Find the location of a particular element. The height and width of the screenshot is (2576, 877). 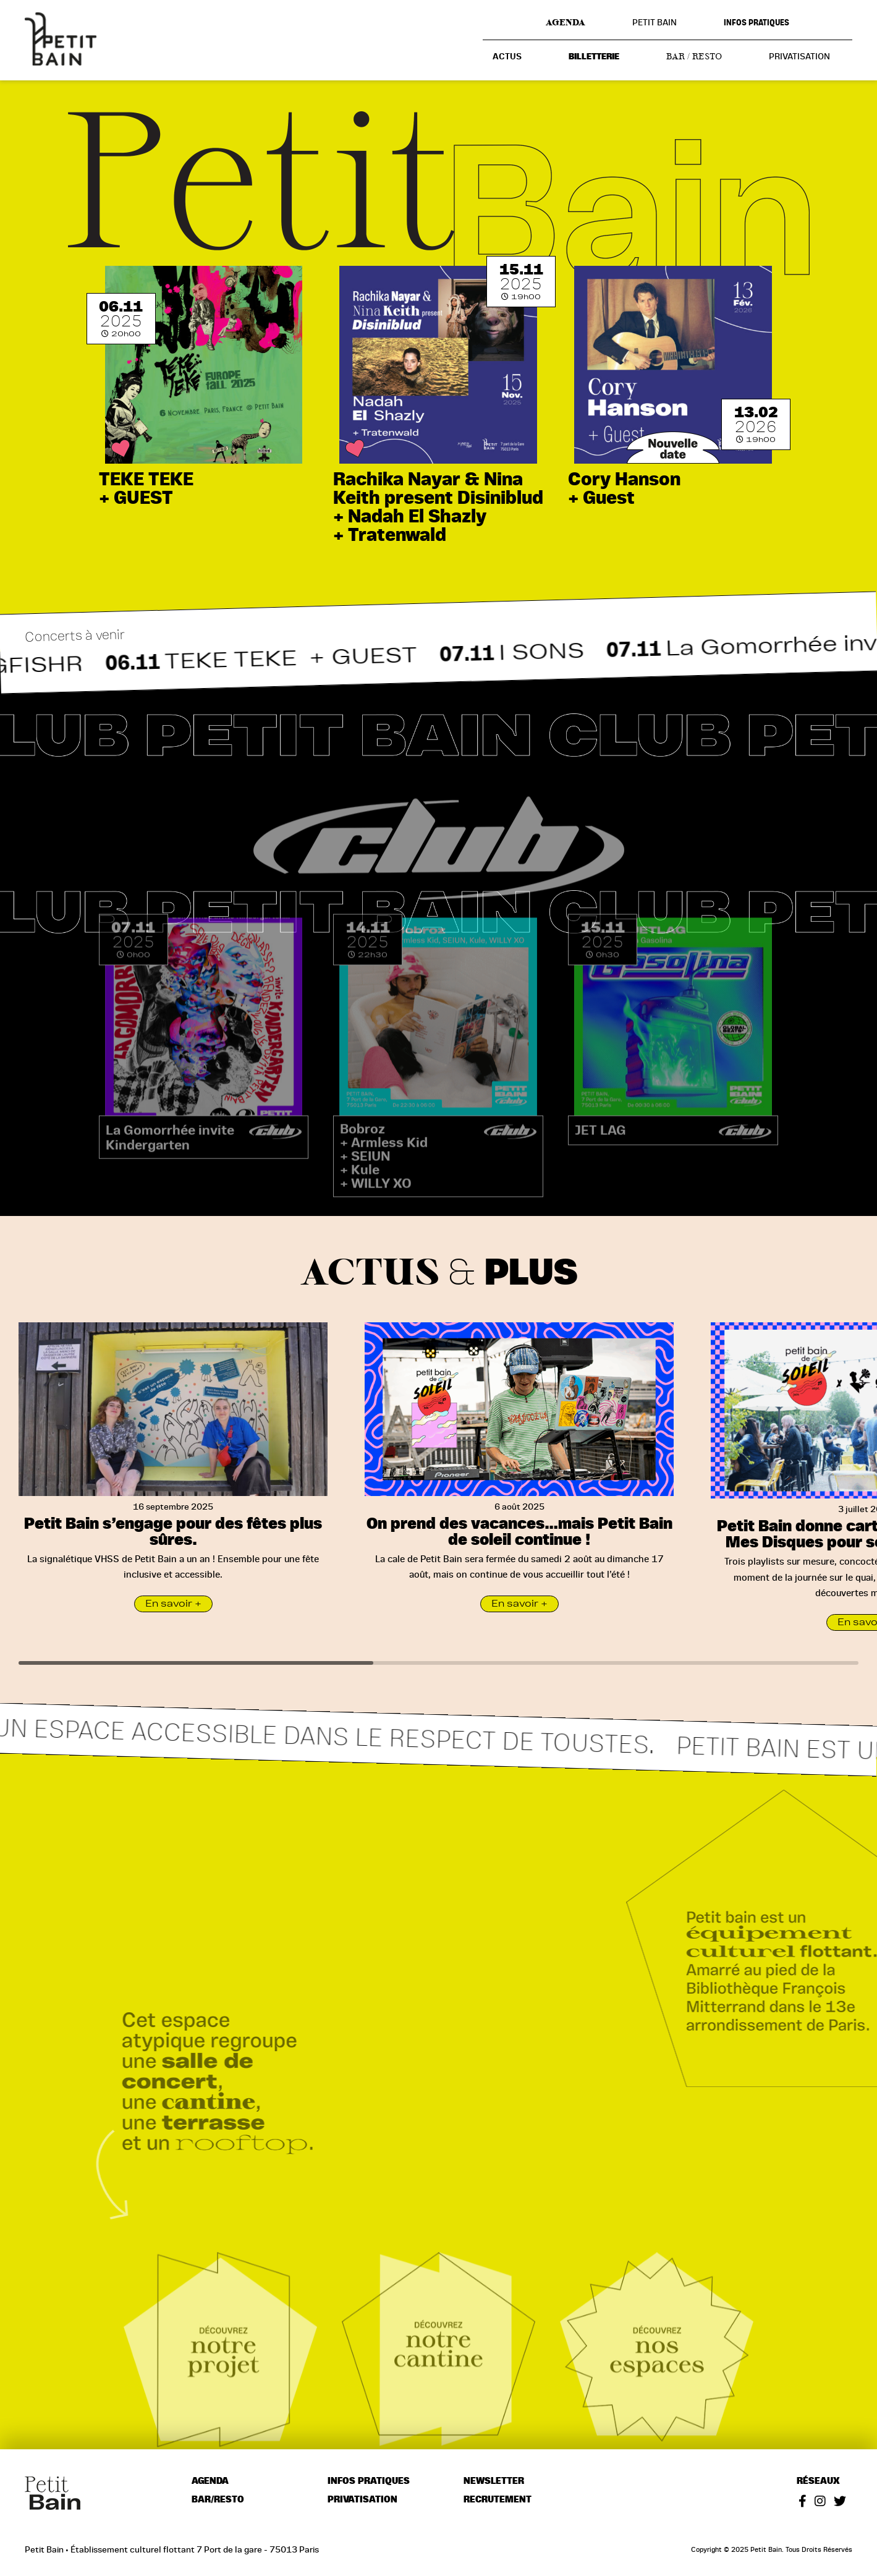

Bar/resto is located at coordinates (218, 2499).